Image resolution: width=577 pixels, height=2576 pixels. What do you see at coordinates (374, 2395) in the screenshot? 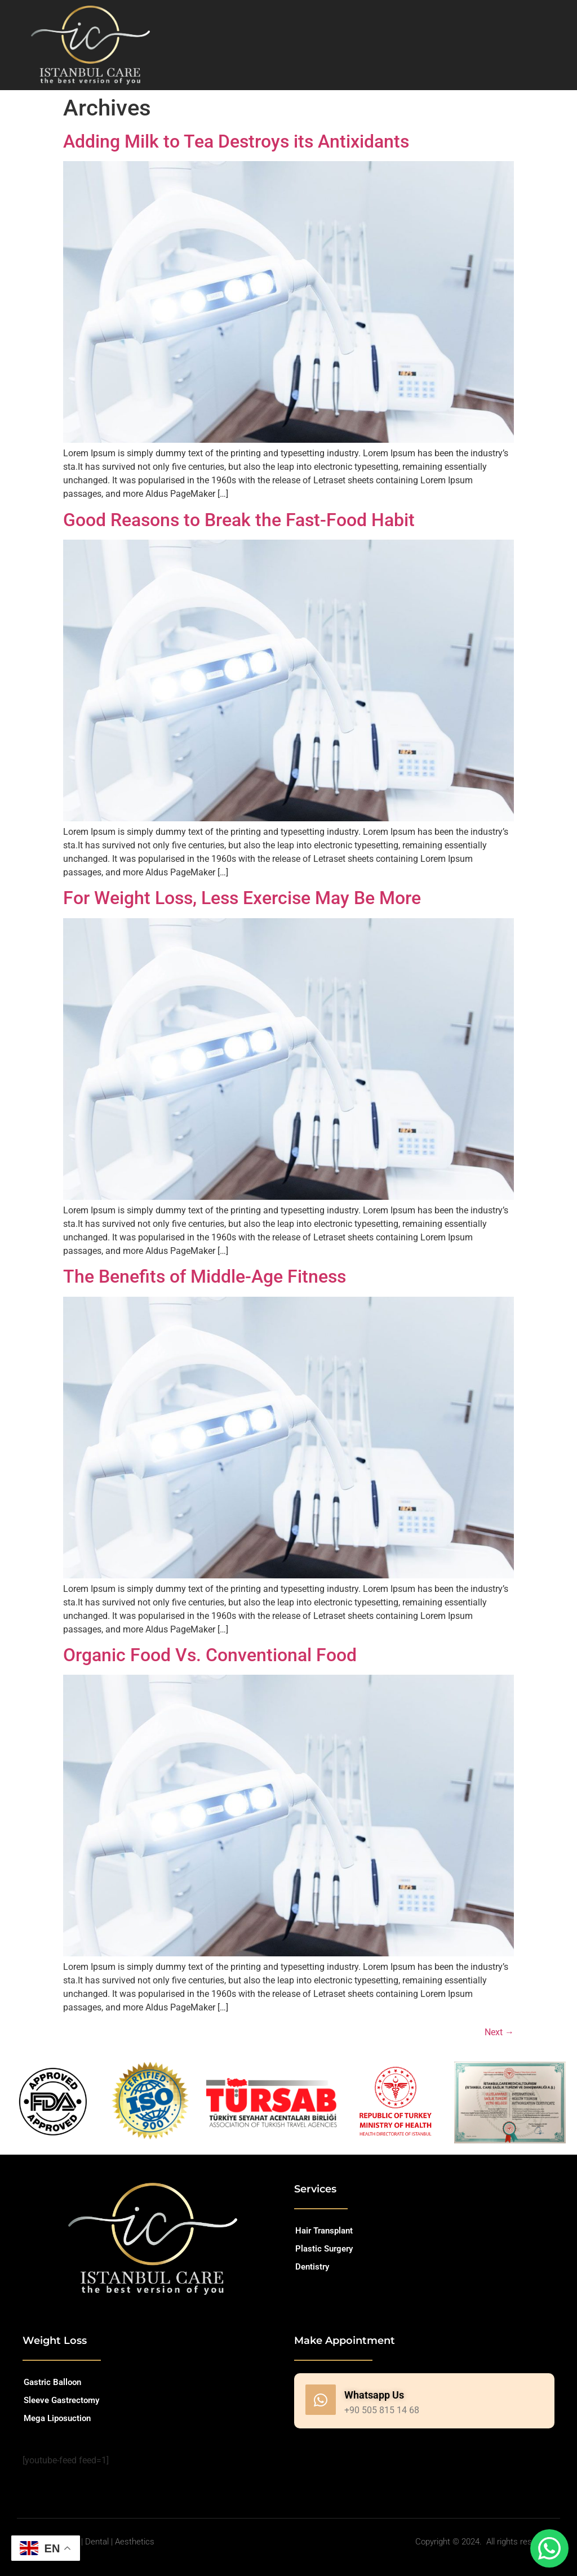
I see `Whatsapp Us` at bounding box center [374, 2395].